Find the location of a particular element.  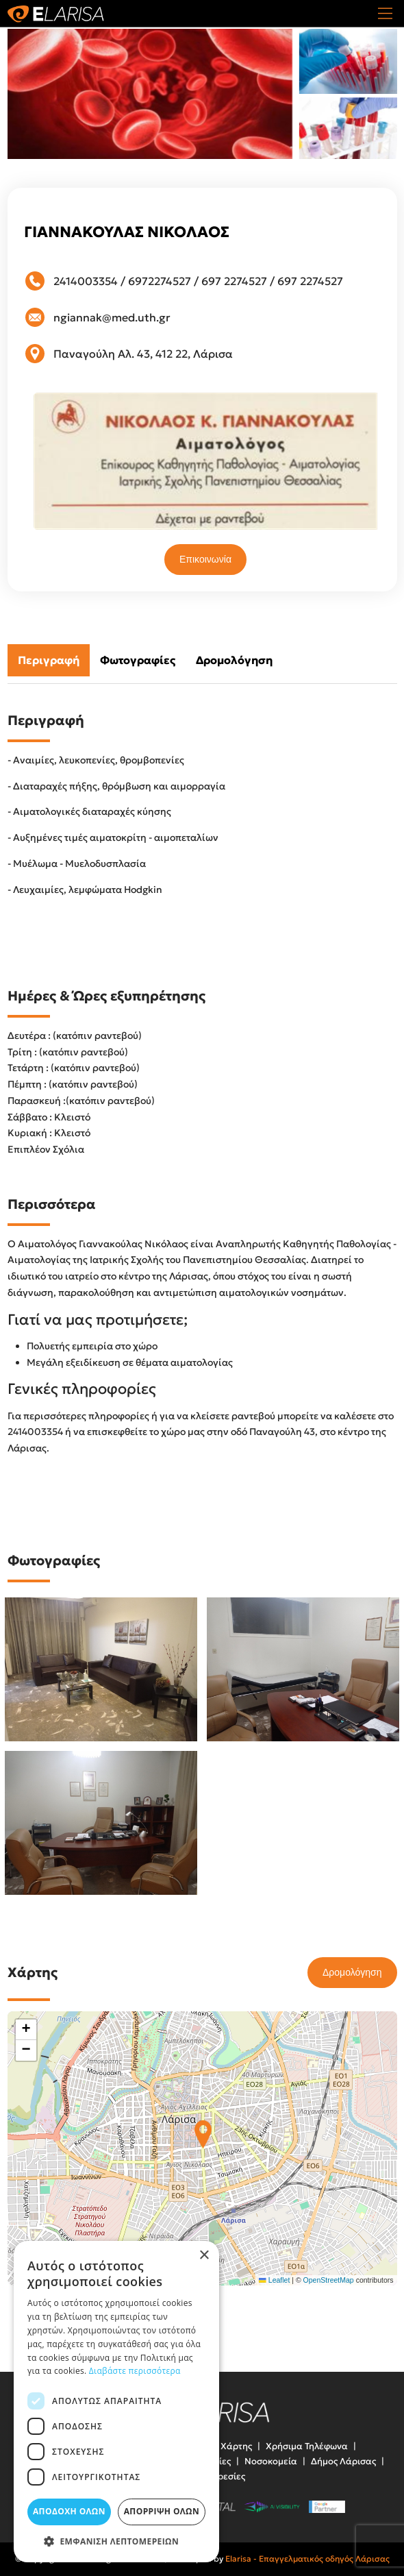

[dialog] is located at coordinates (116, 2401).